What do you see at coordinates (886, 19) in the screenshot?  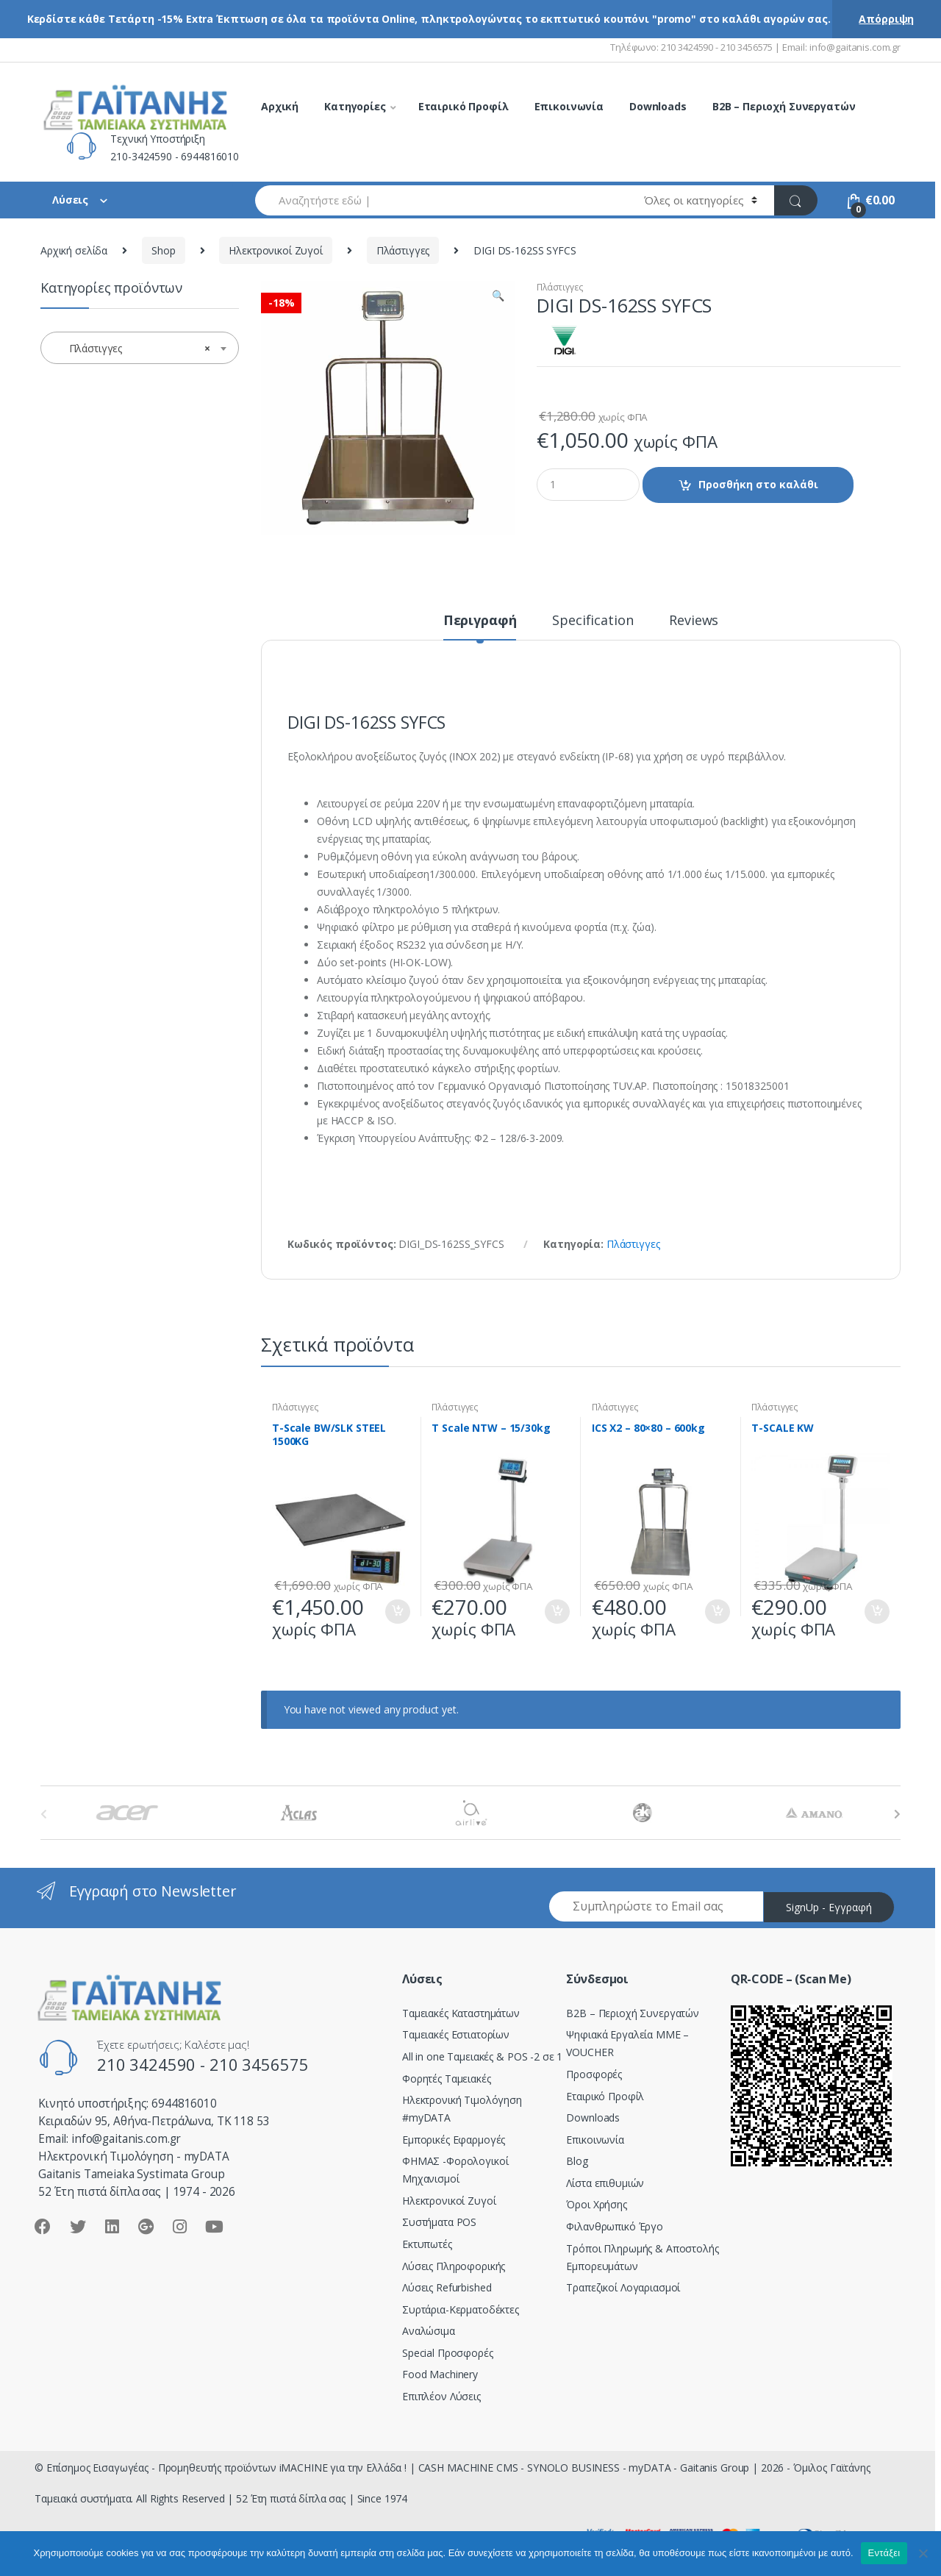 I see `Απόρριψη` at bounding box center [886, 19].